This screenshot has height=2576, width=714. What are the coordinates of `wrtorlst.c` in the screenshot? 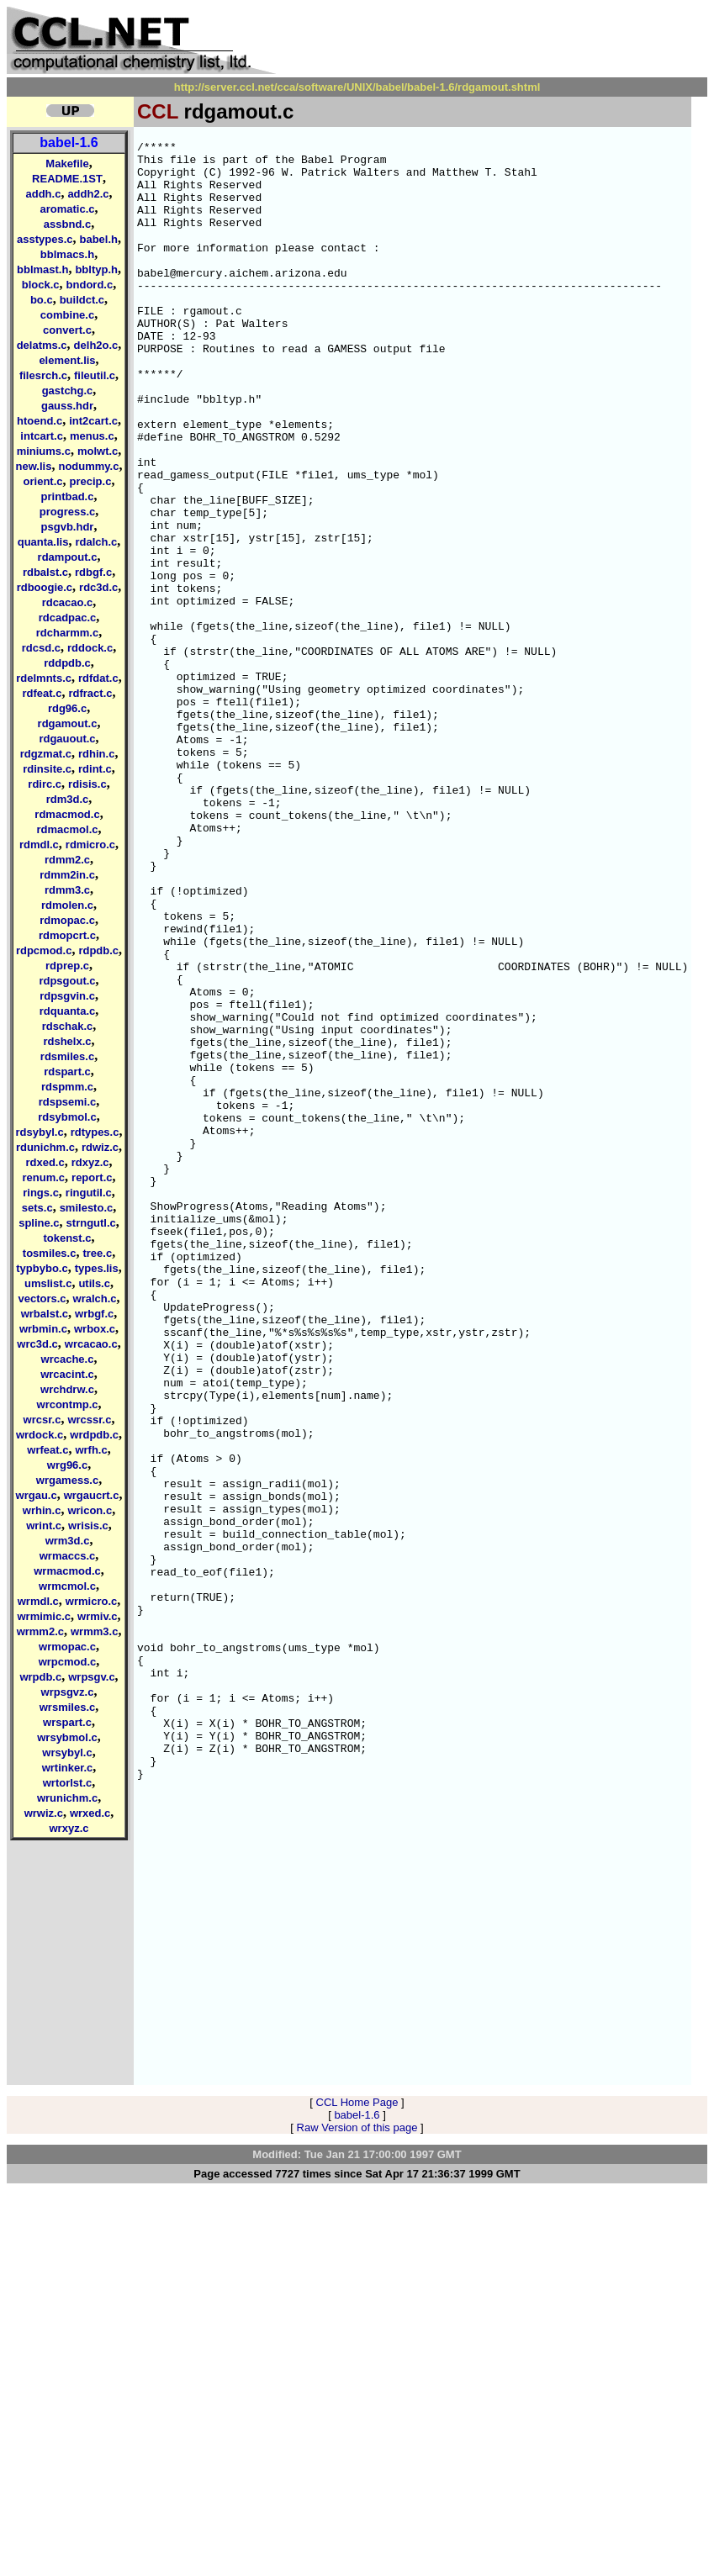 It's located at (68, 1782).